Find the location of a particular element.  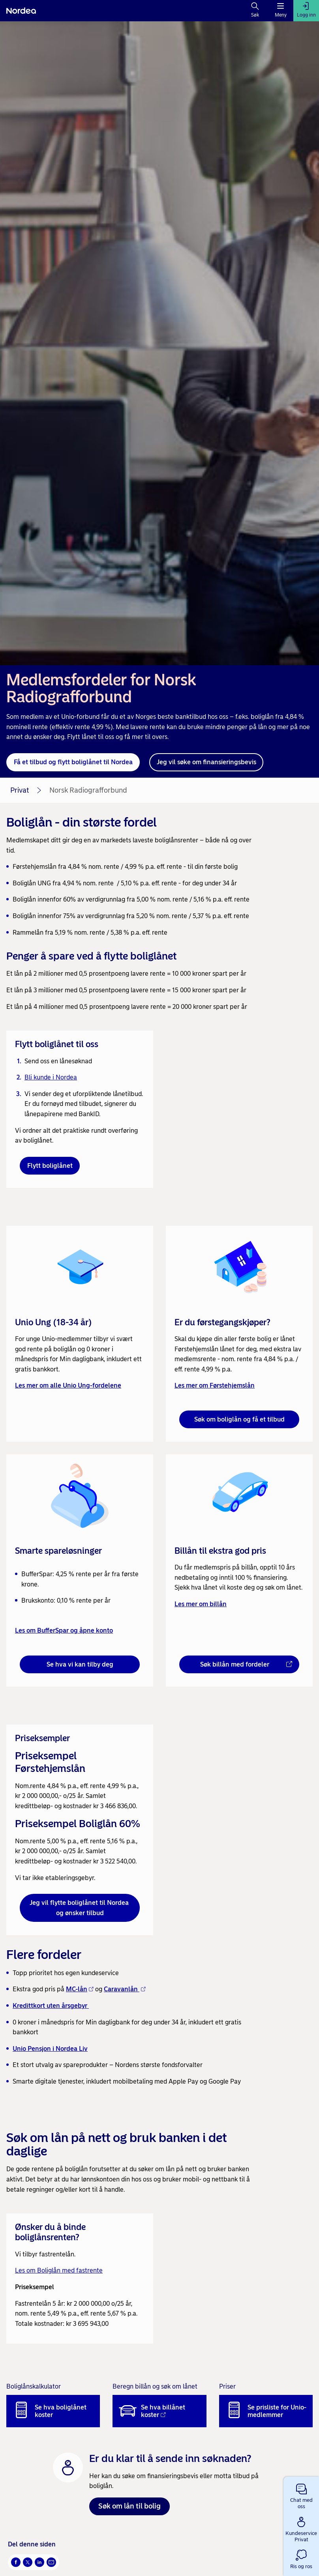

Bli kunde i Nordea is located at coordinates (50, 1077).